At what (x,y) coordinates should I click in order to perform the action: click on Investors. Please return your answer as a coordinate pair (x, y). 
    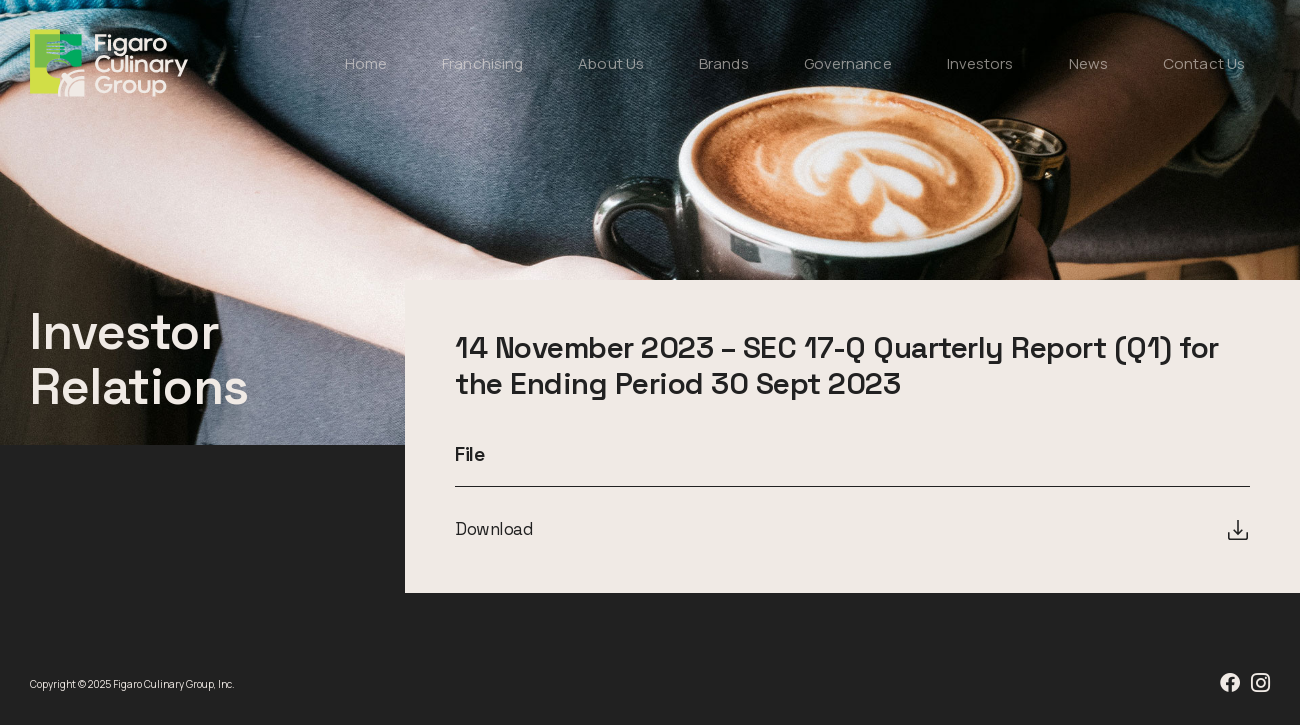
    Looking at the image, I should click on (980, 63).